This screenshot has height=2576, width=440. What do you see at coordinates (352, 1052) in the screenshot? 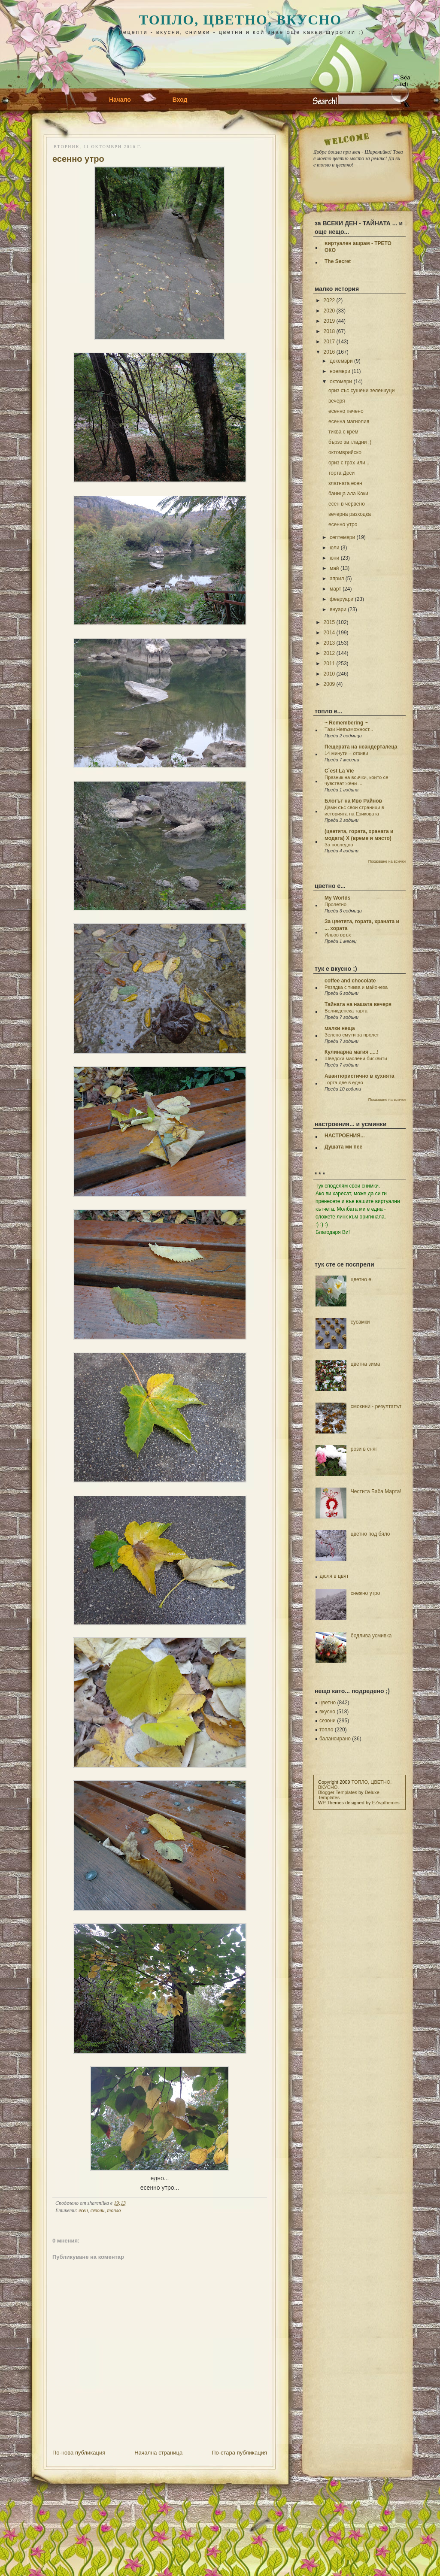
I see `Кулинарна магия .....!` at bounding box center [352, 1052].